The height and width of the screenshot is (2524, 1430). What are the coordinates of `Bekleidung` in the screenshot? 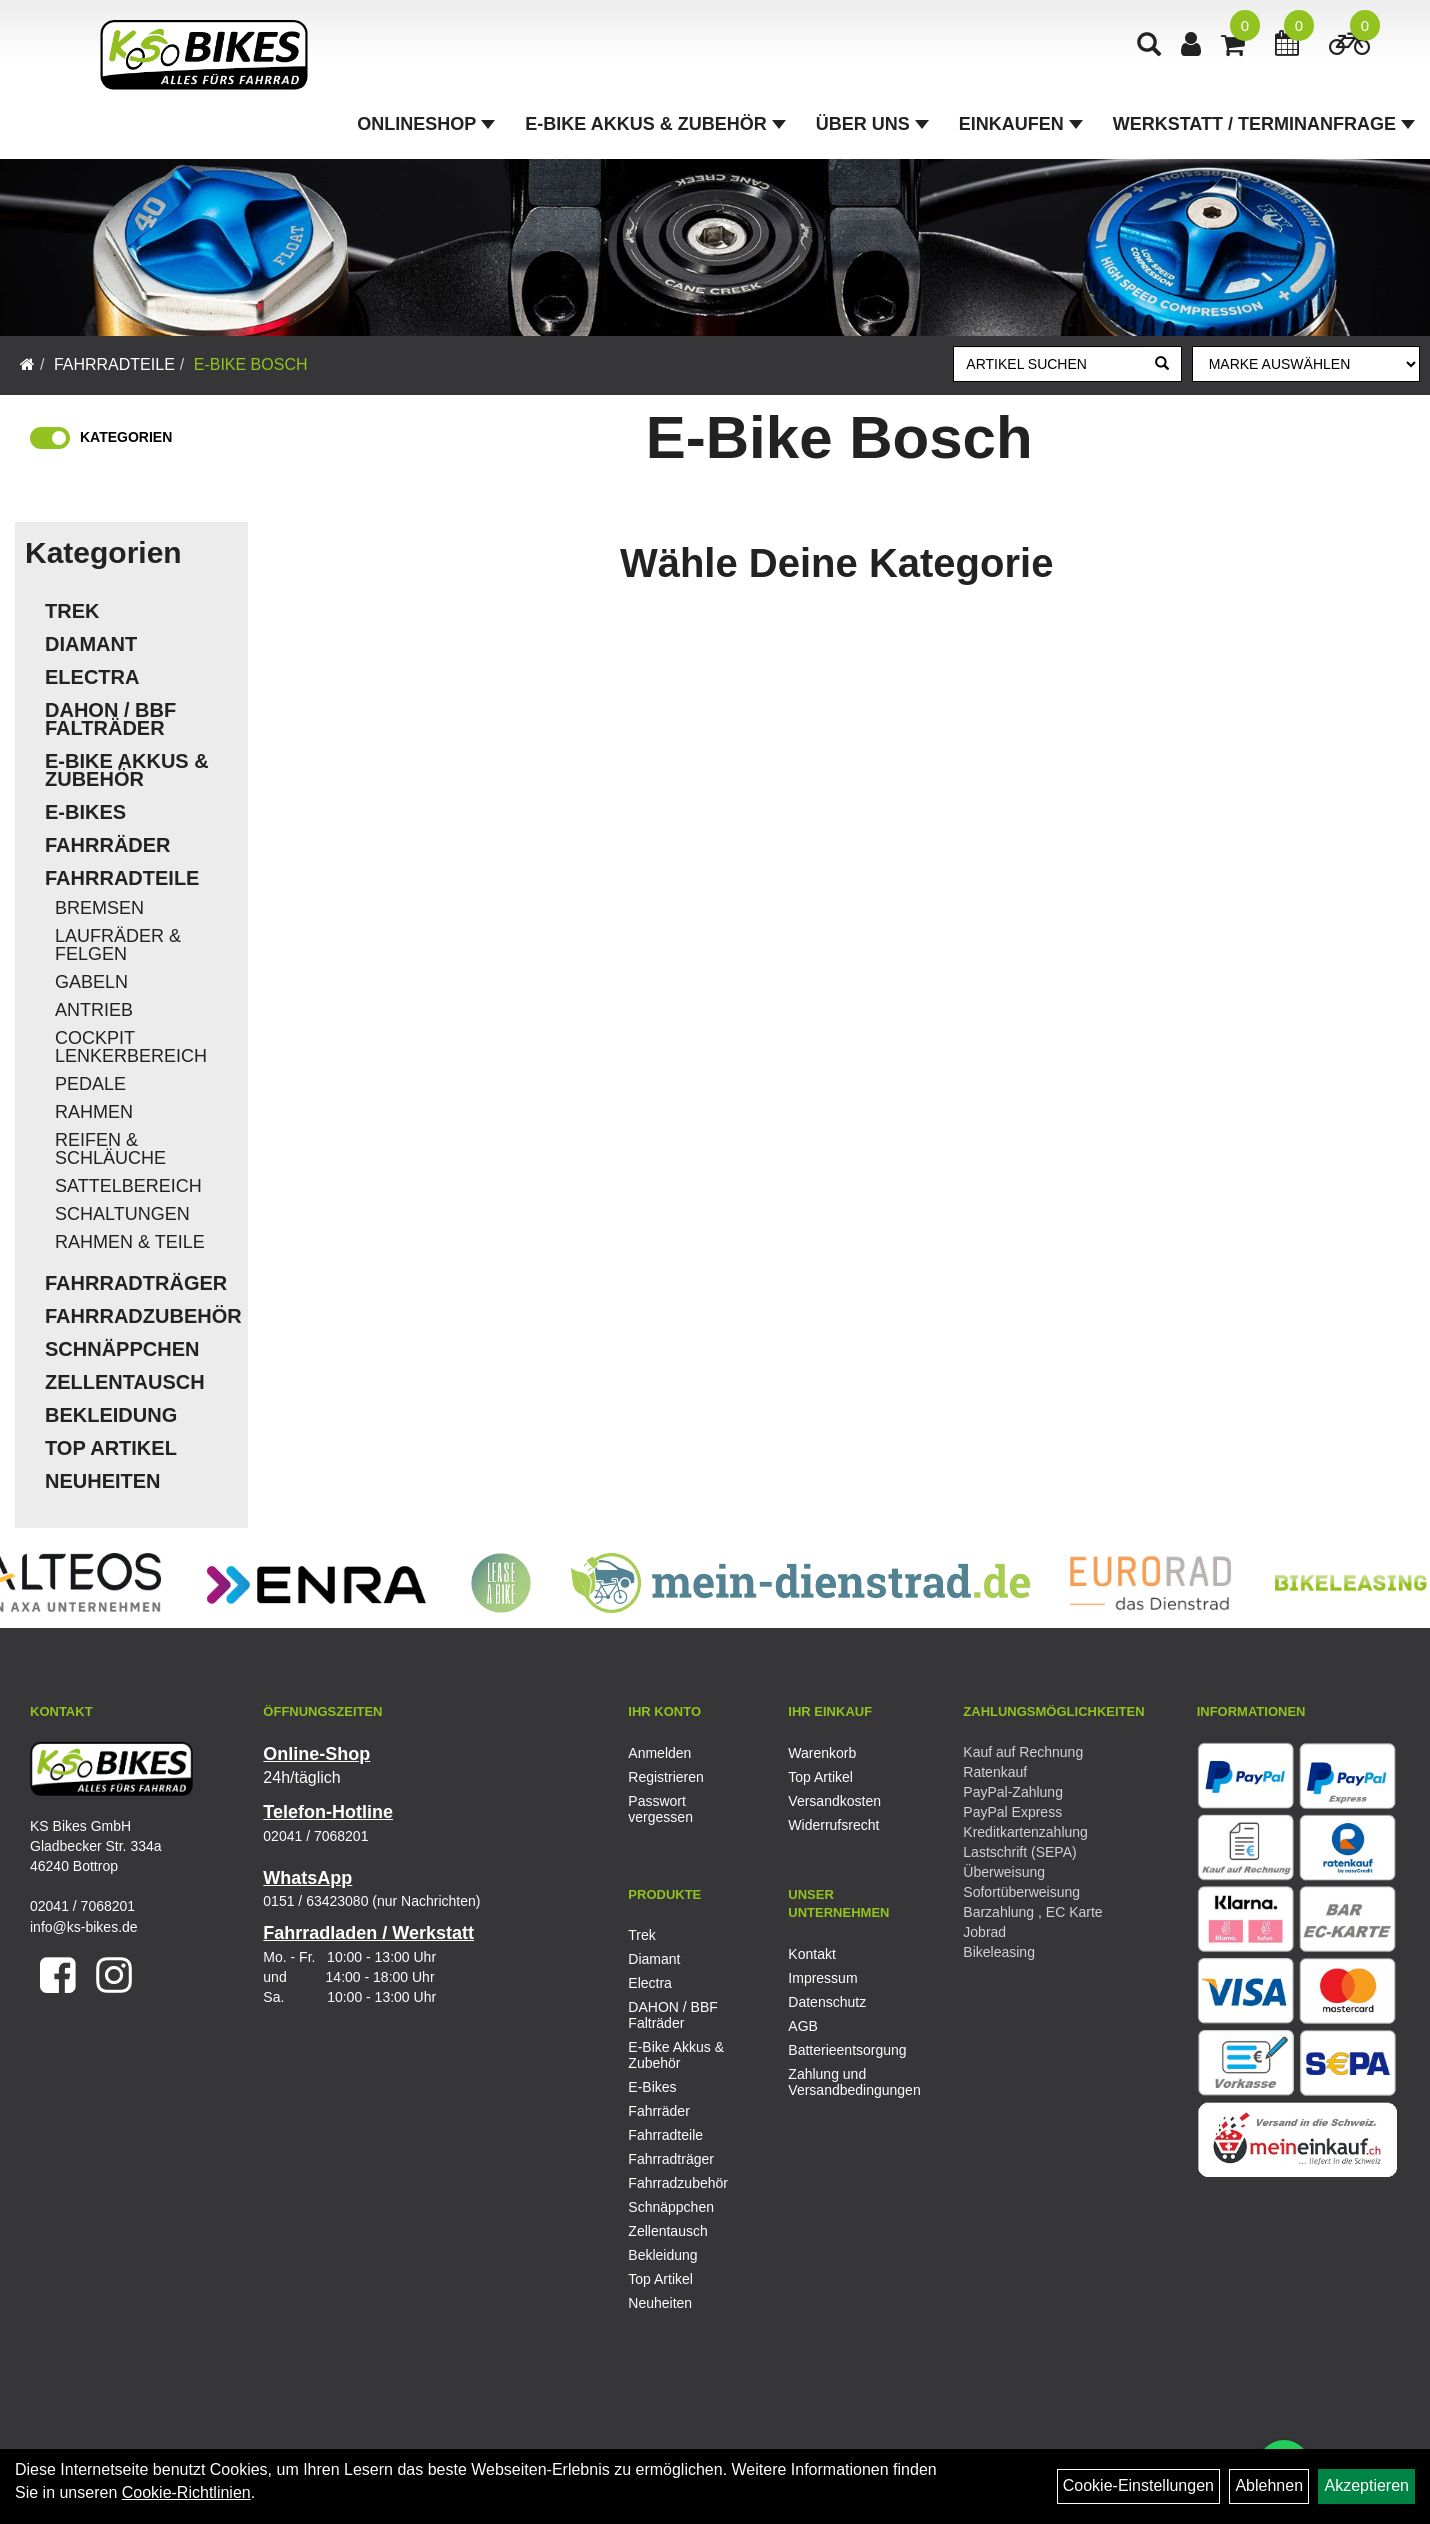 It's located at (111, 1415).